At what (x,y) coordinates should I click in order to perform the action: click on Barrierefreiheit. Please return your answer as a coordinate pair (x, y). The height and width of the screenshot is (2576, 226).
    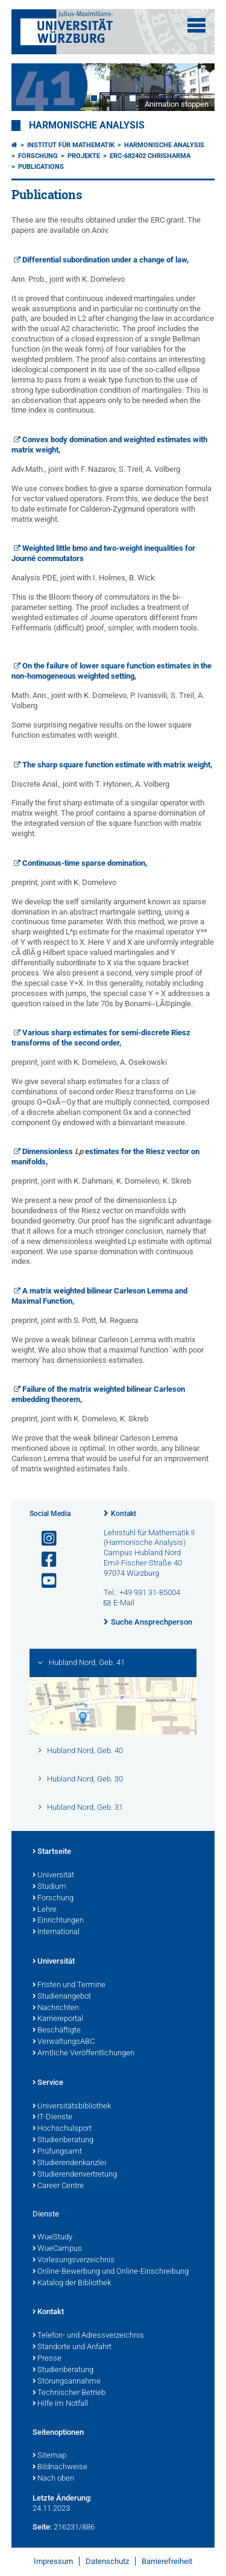
    Looking at the image, I should click on (167, 2561).